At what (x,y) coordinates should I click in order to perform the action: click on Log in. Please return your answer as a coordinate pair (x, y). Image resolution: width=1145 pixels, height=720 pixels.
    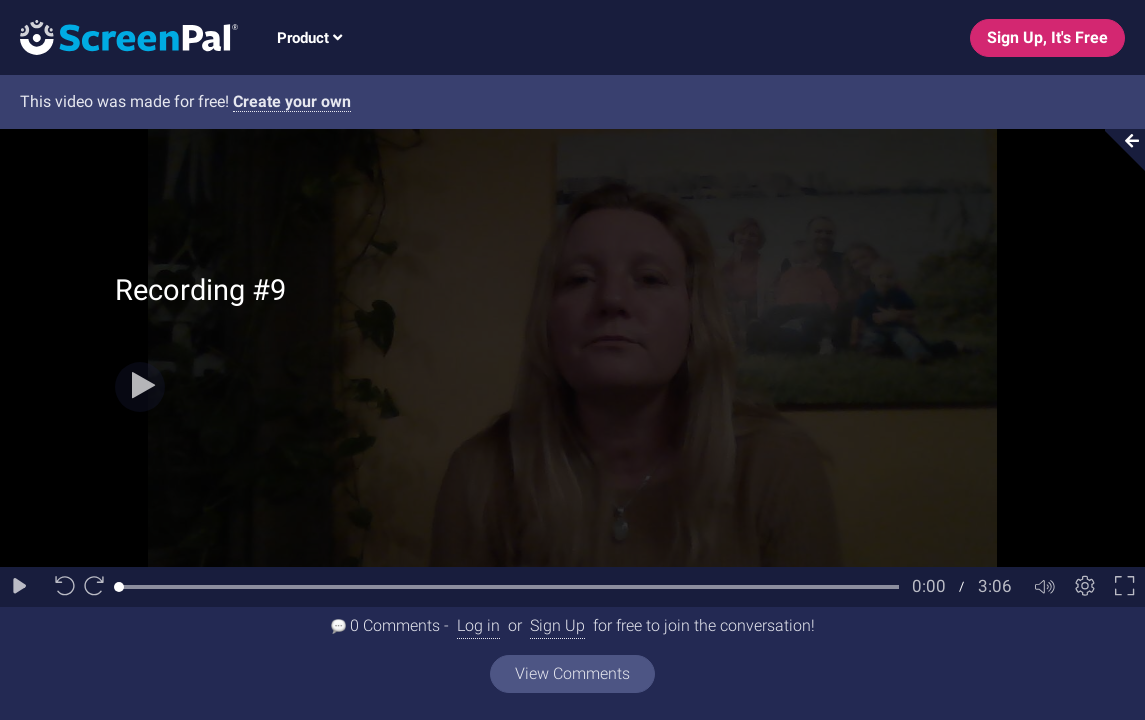
    Looking at the image, I should click on (478, 625).